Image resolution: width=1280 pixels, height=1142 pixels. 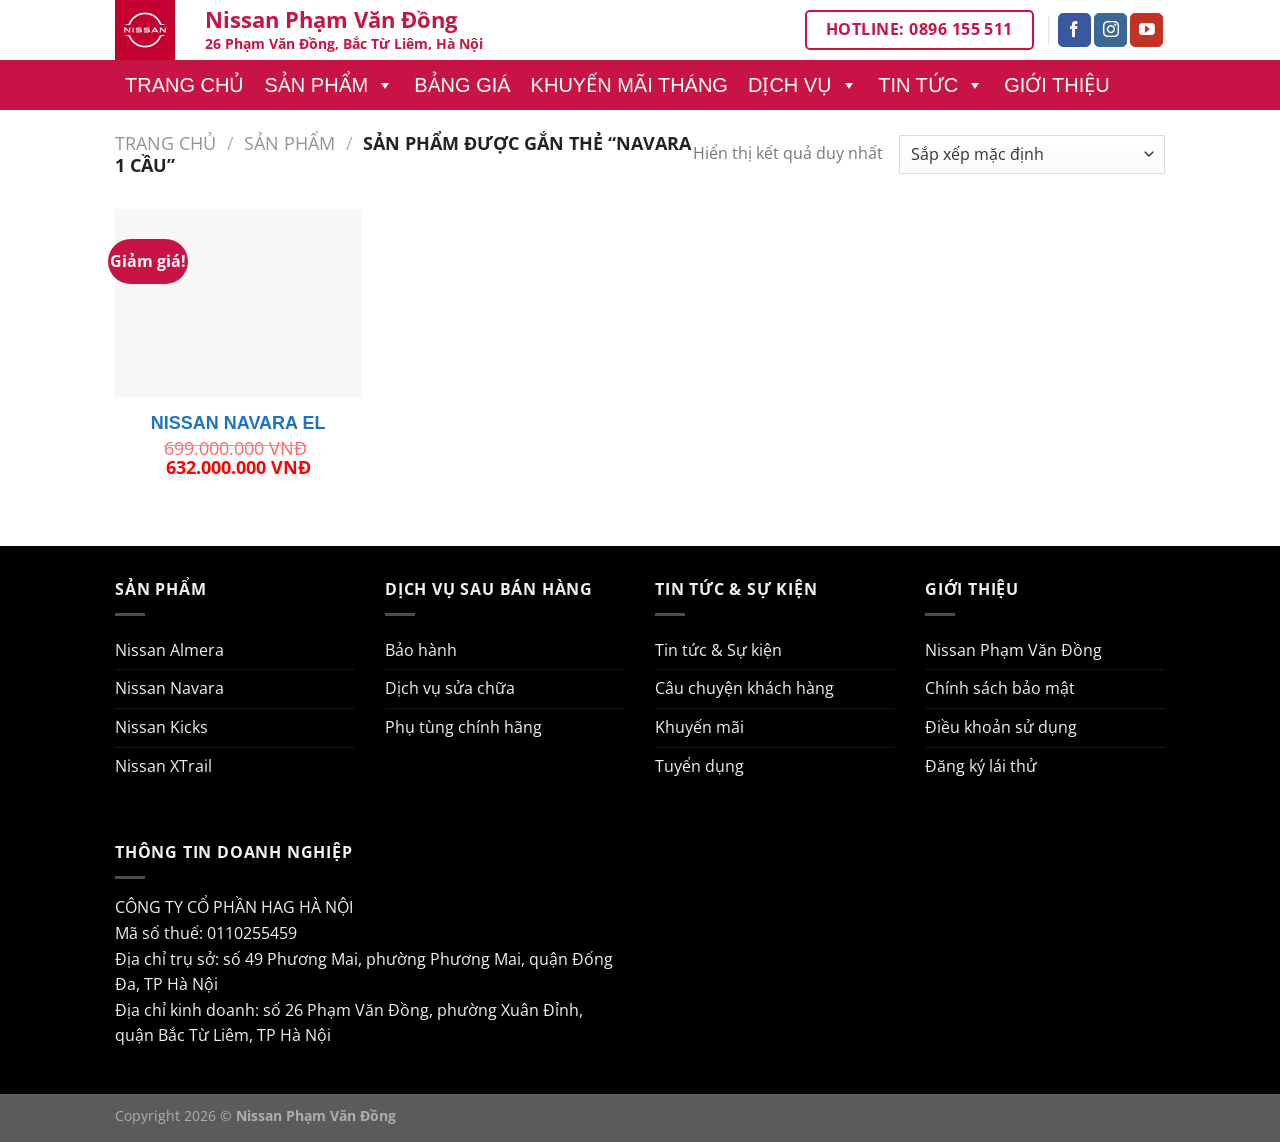 What do you see at coordinates (163, 766) in the screenshot?
I see `Nissan XTrail` at bounding box center [163, 766].